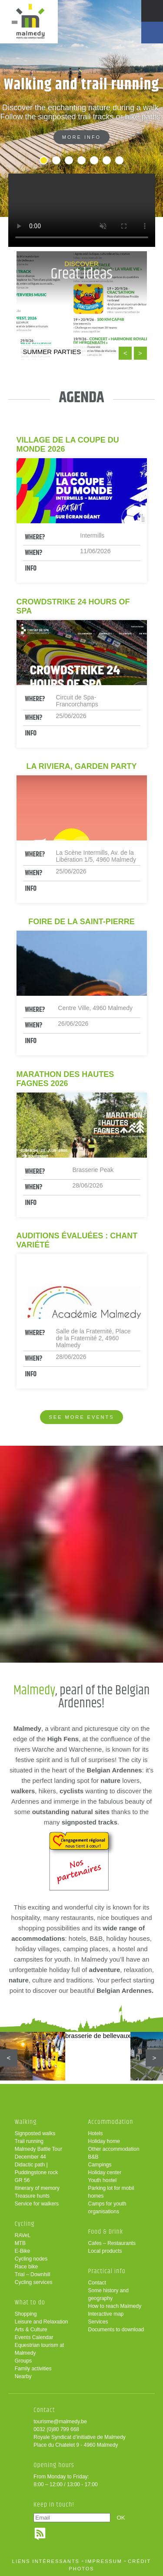 This screenshot has height=2576, width=163. I want to click on Nearby, so click(23, 2376).